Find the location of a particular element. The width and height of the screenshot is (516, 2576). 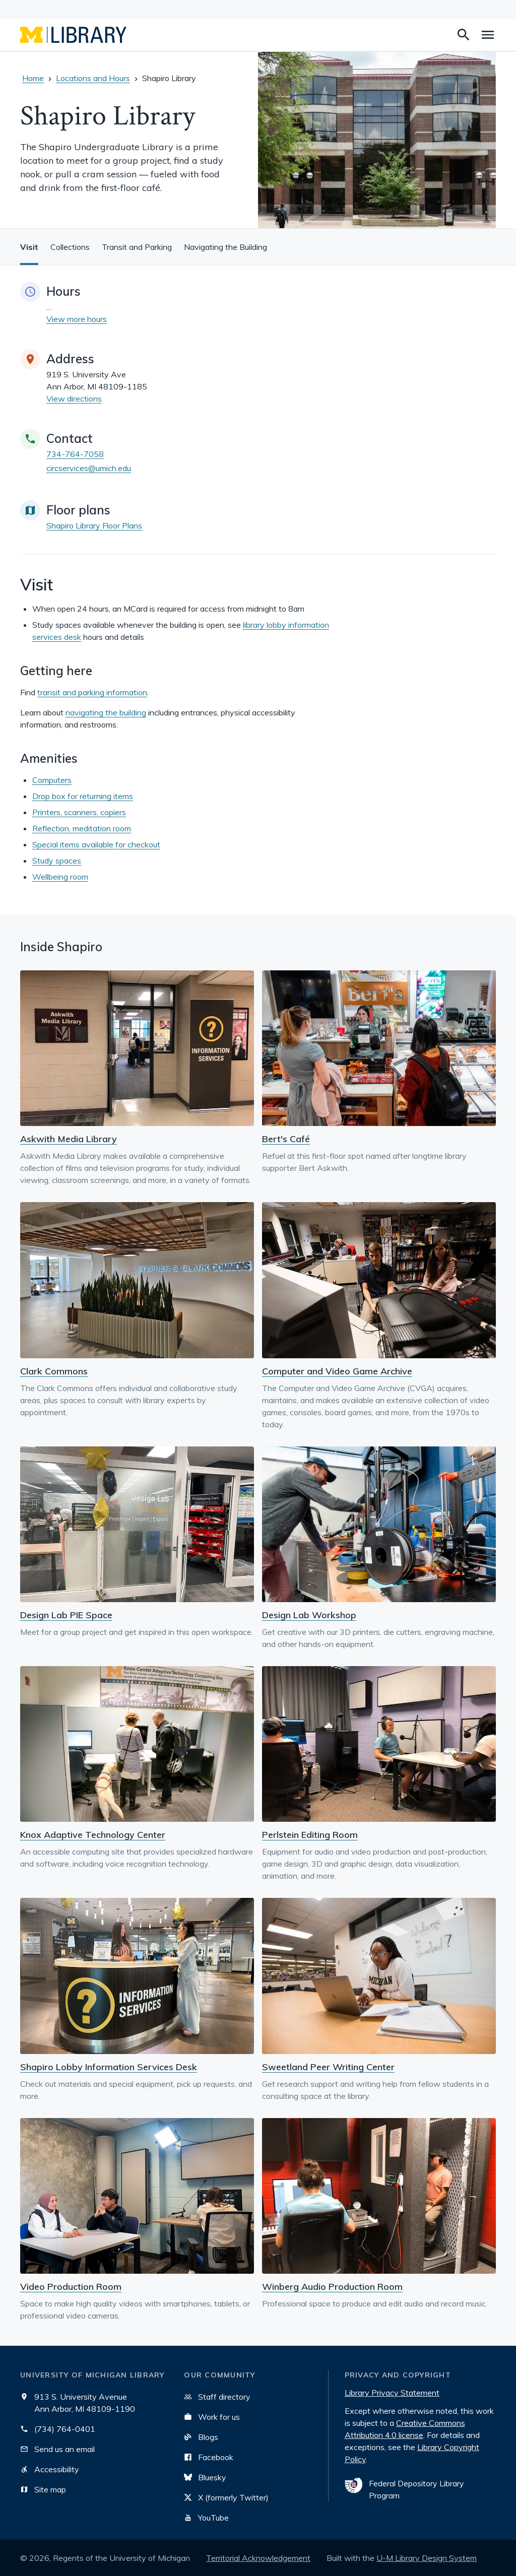

U-M Library Design System is located at coordinates (426, 2558).